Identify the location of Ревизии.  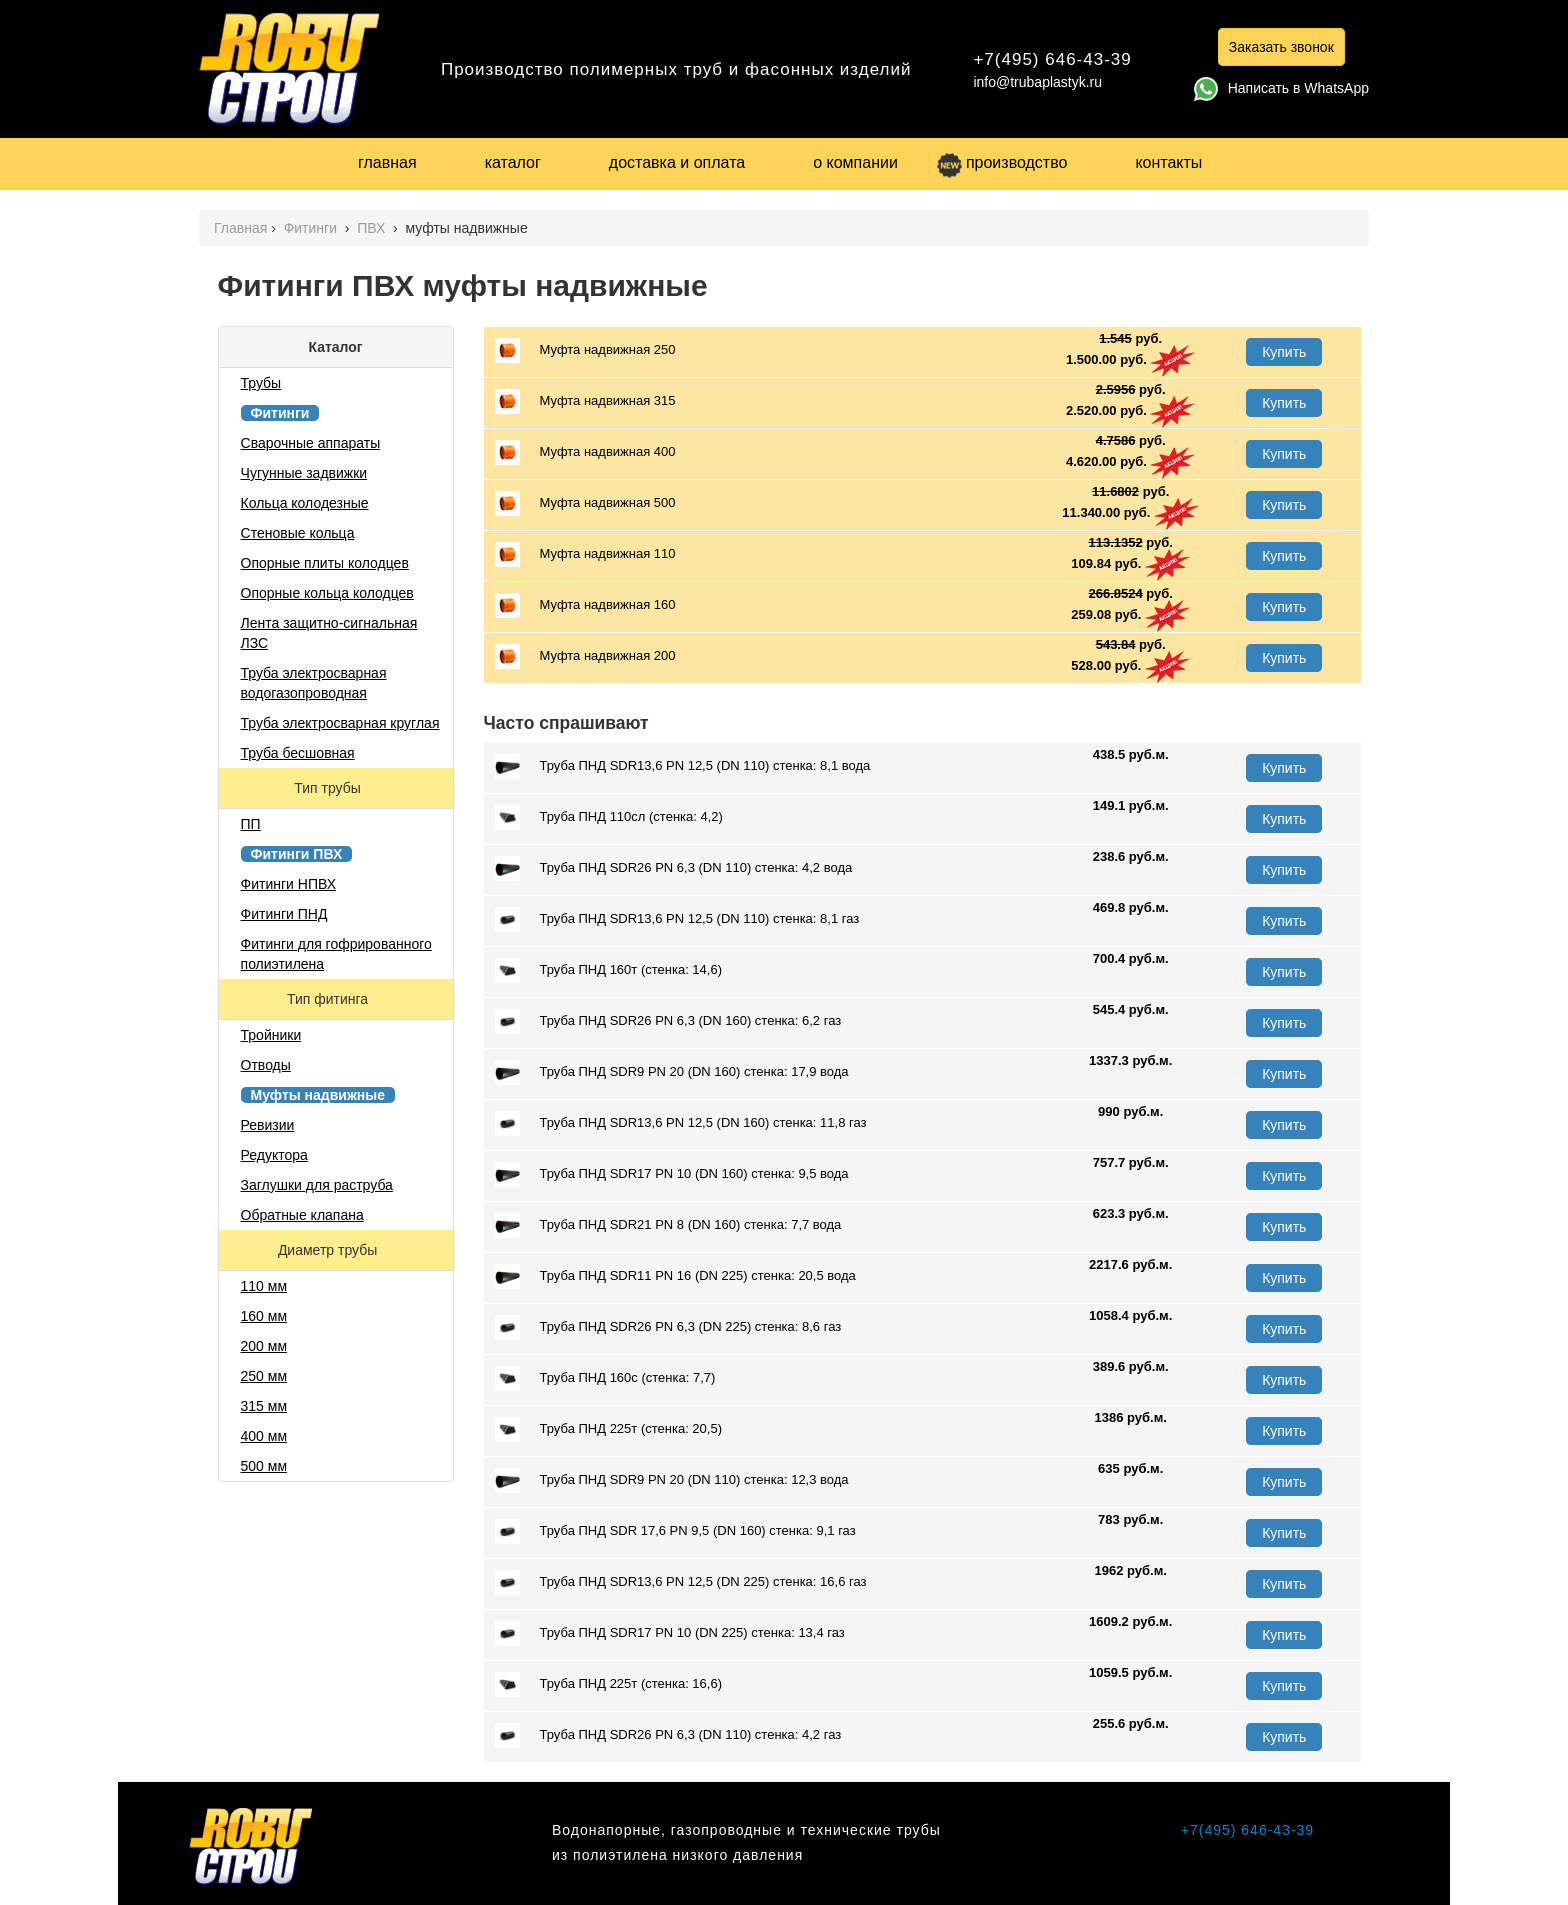
(268, 1125).